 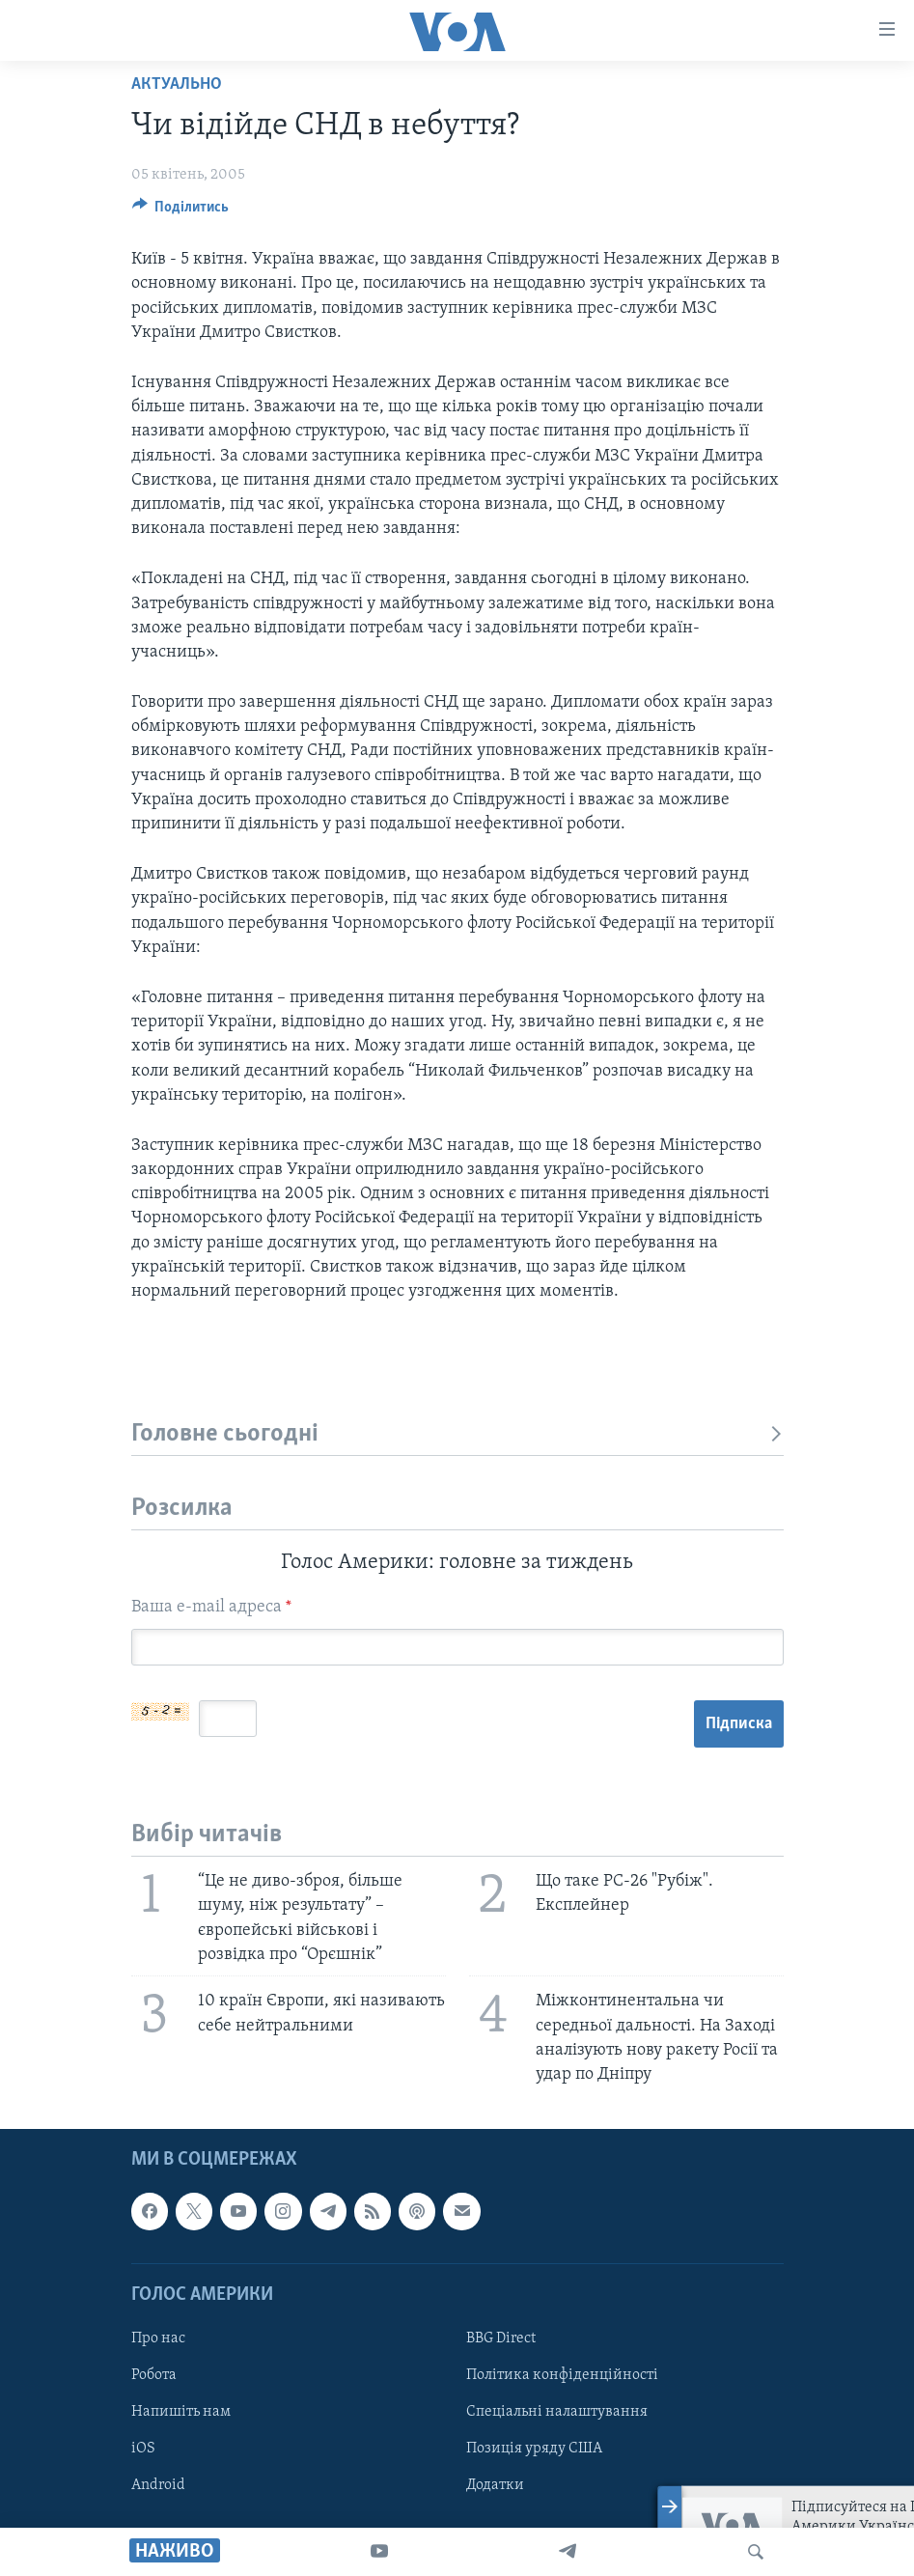 I want to click on Напишіть нам, so click(x=181, y=2412).